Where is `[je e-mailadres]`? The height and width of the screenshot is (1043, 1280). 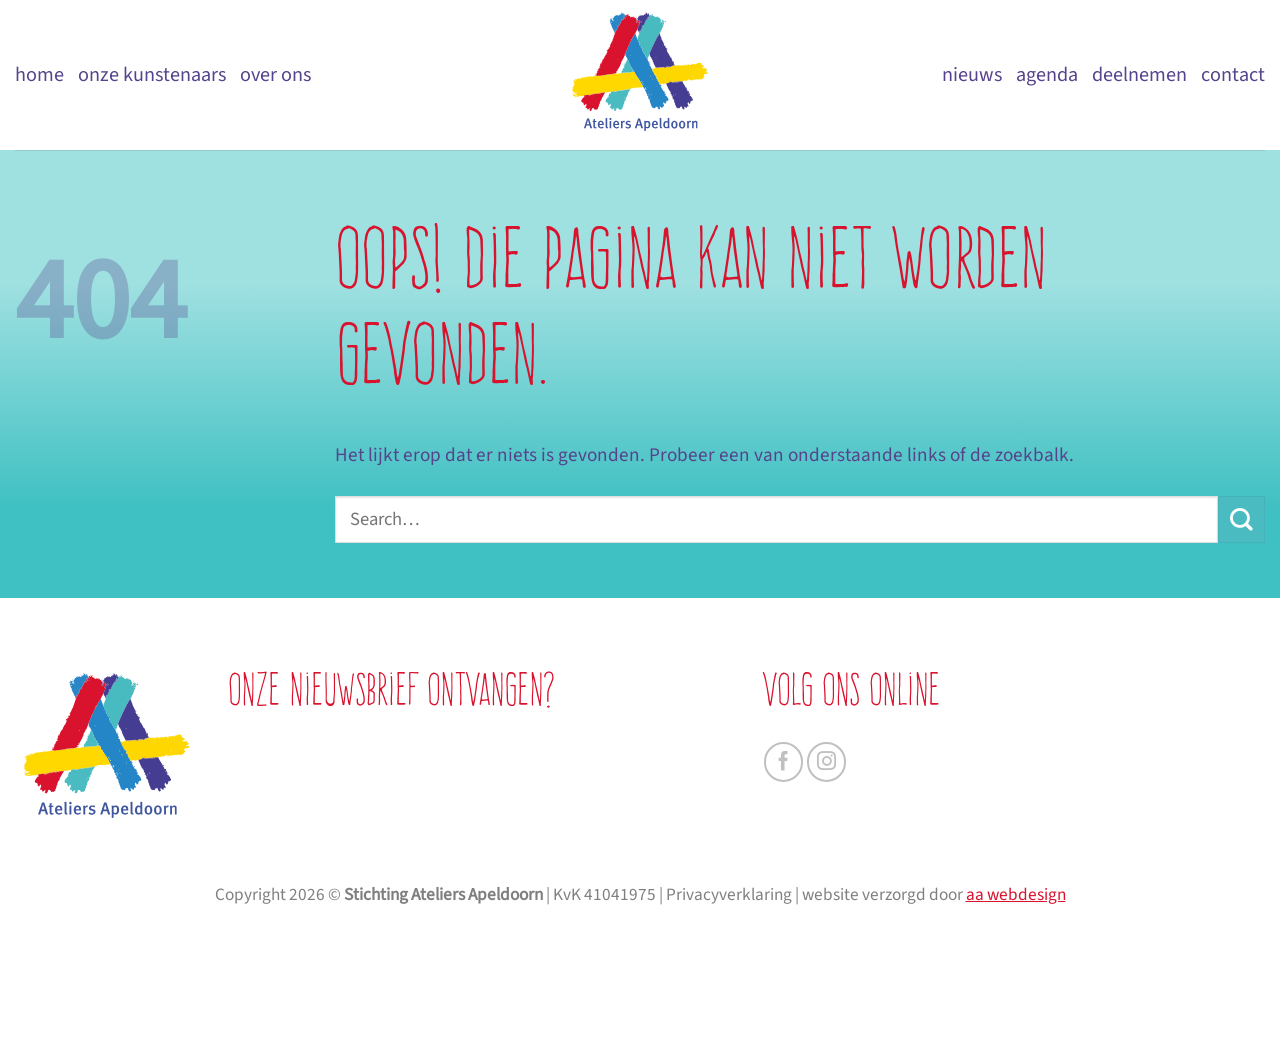
[je e-mailadres] is located at coordinates (428, 866).